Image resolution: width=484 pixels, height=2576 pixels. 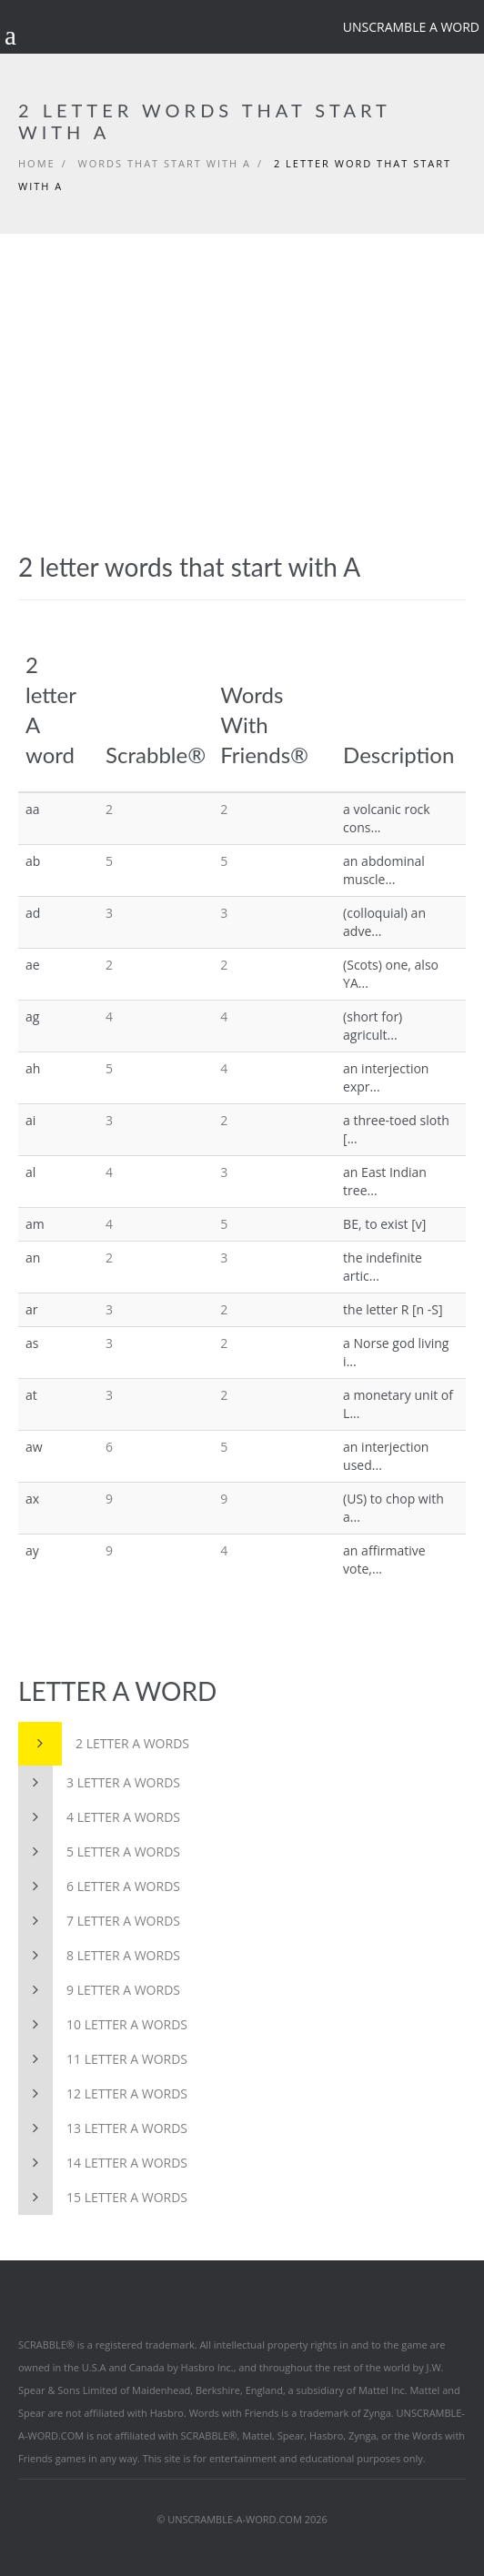 I want to click on the letter R [n -S], so click(x=393, y=1309).